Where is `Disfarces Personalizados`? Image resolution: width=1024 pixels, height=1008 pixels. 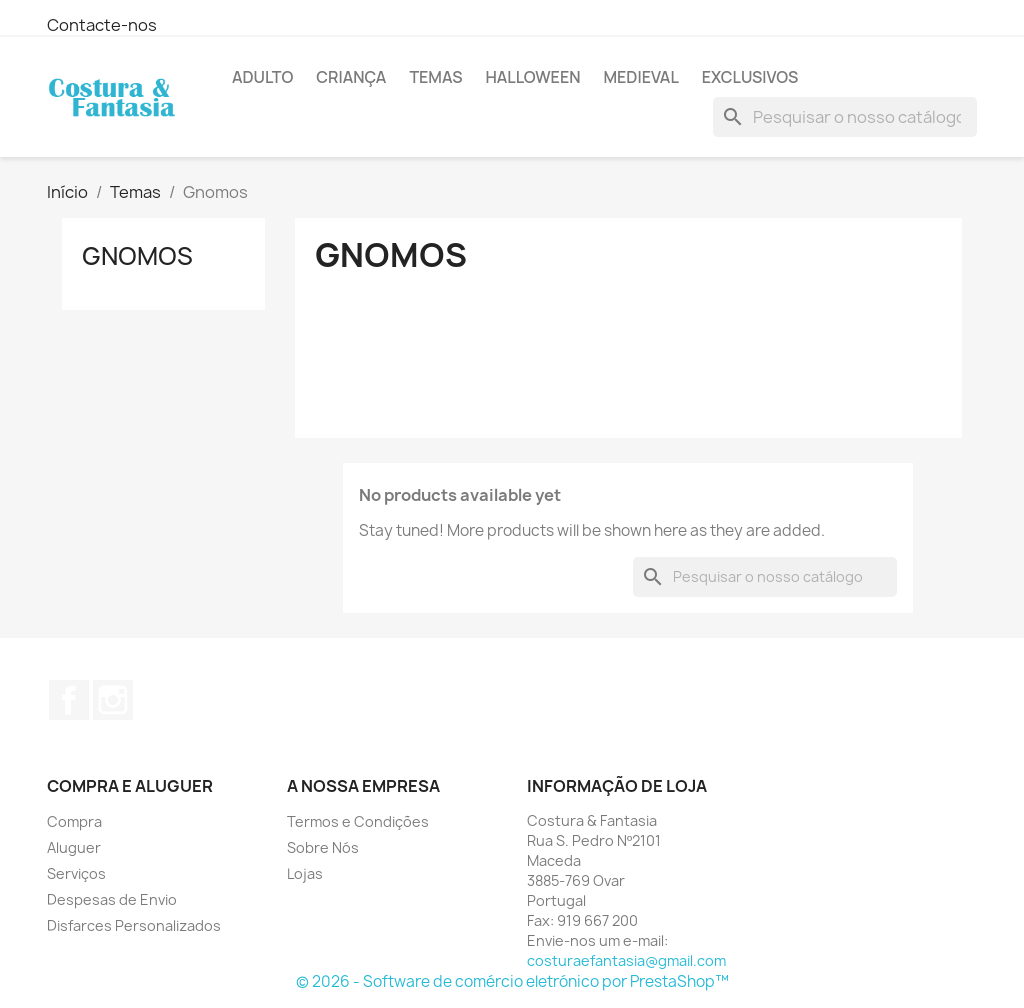
Disfarces Personalizados is located at coordinates (134, 925).